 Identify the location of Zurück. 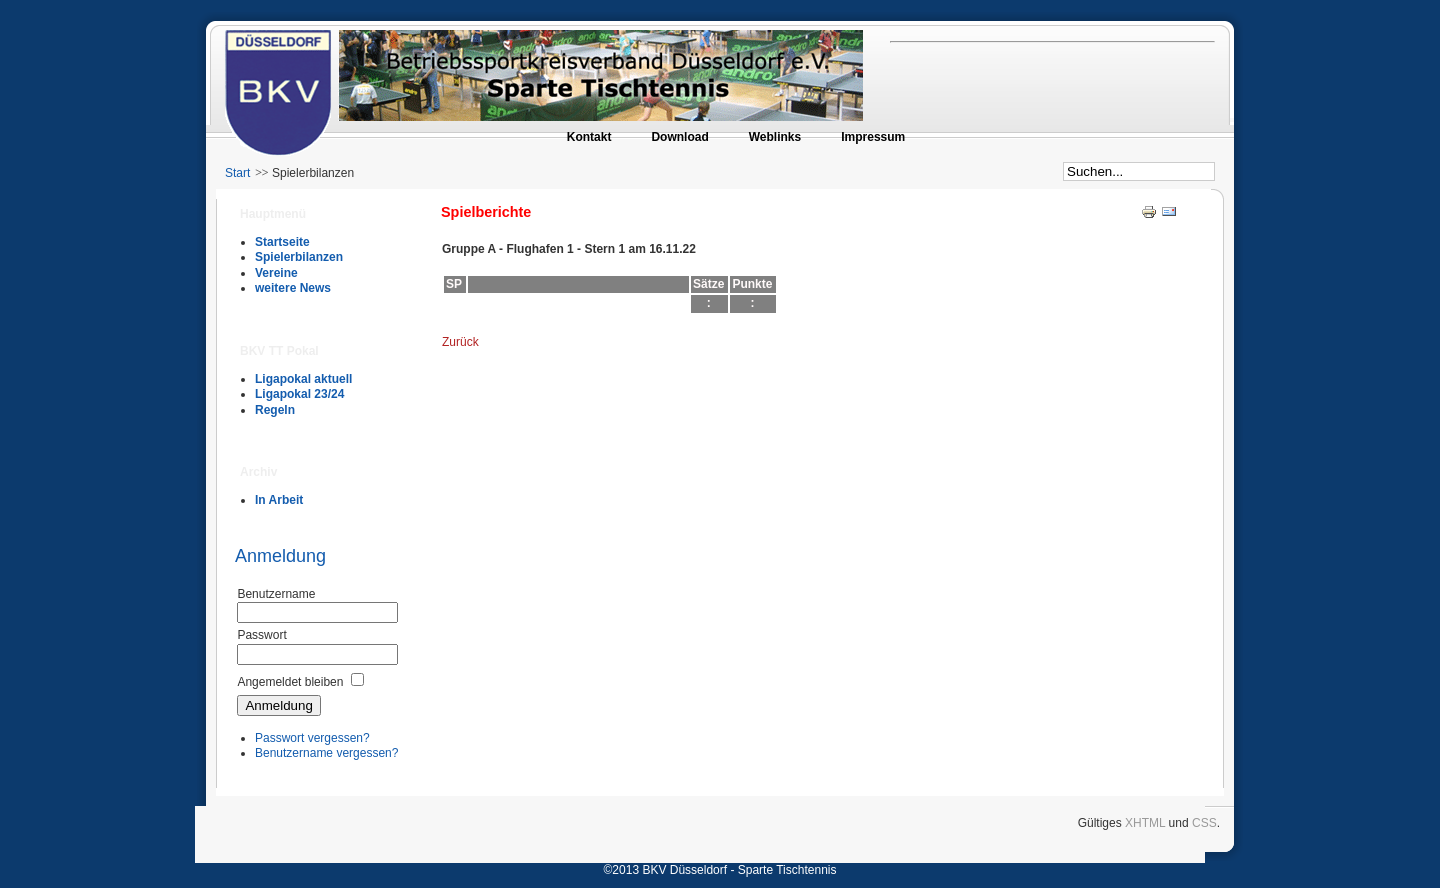
(460, 342).